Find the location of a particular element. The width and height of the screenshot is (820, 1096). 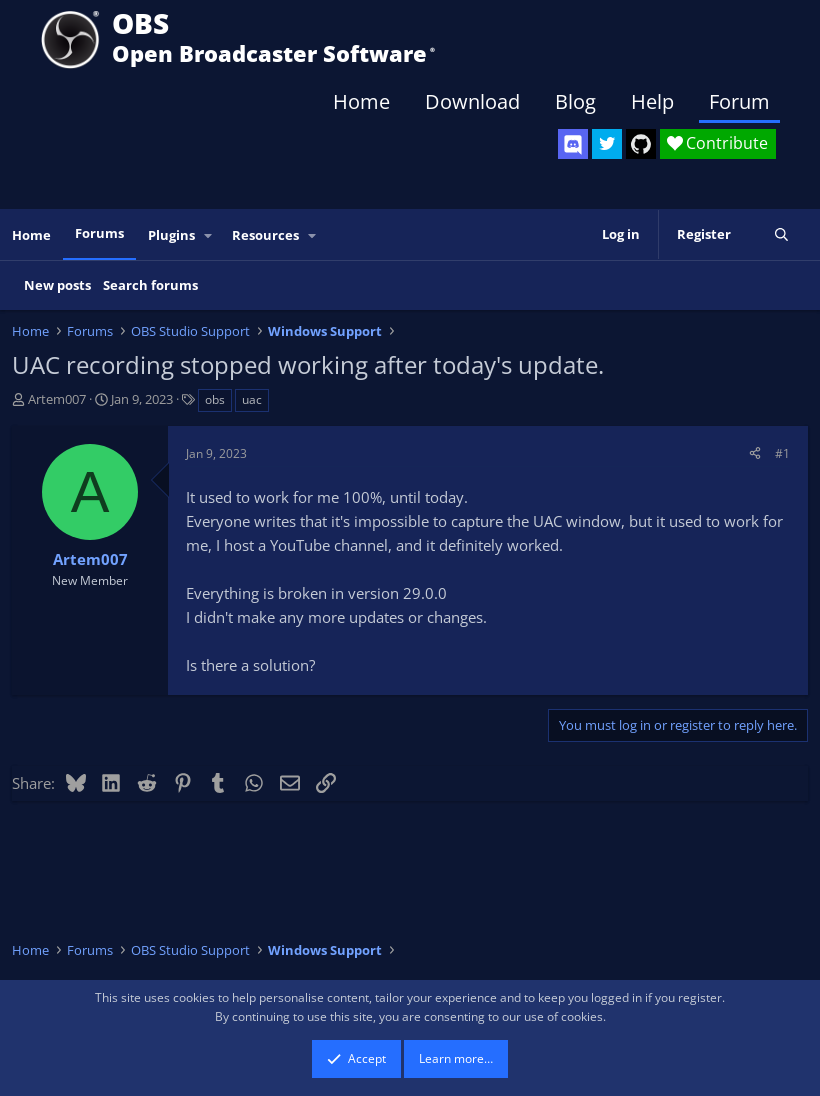

Resources is located at coordinates (265, 235).